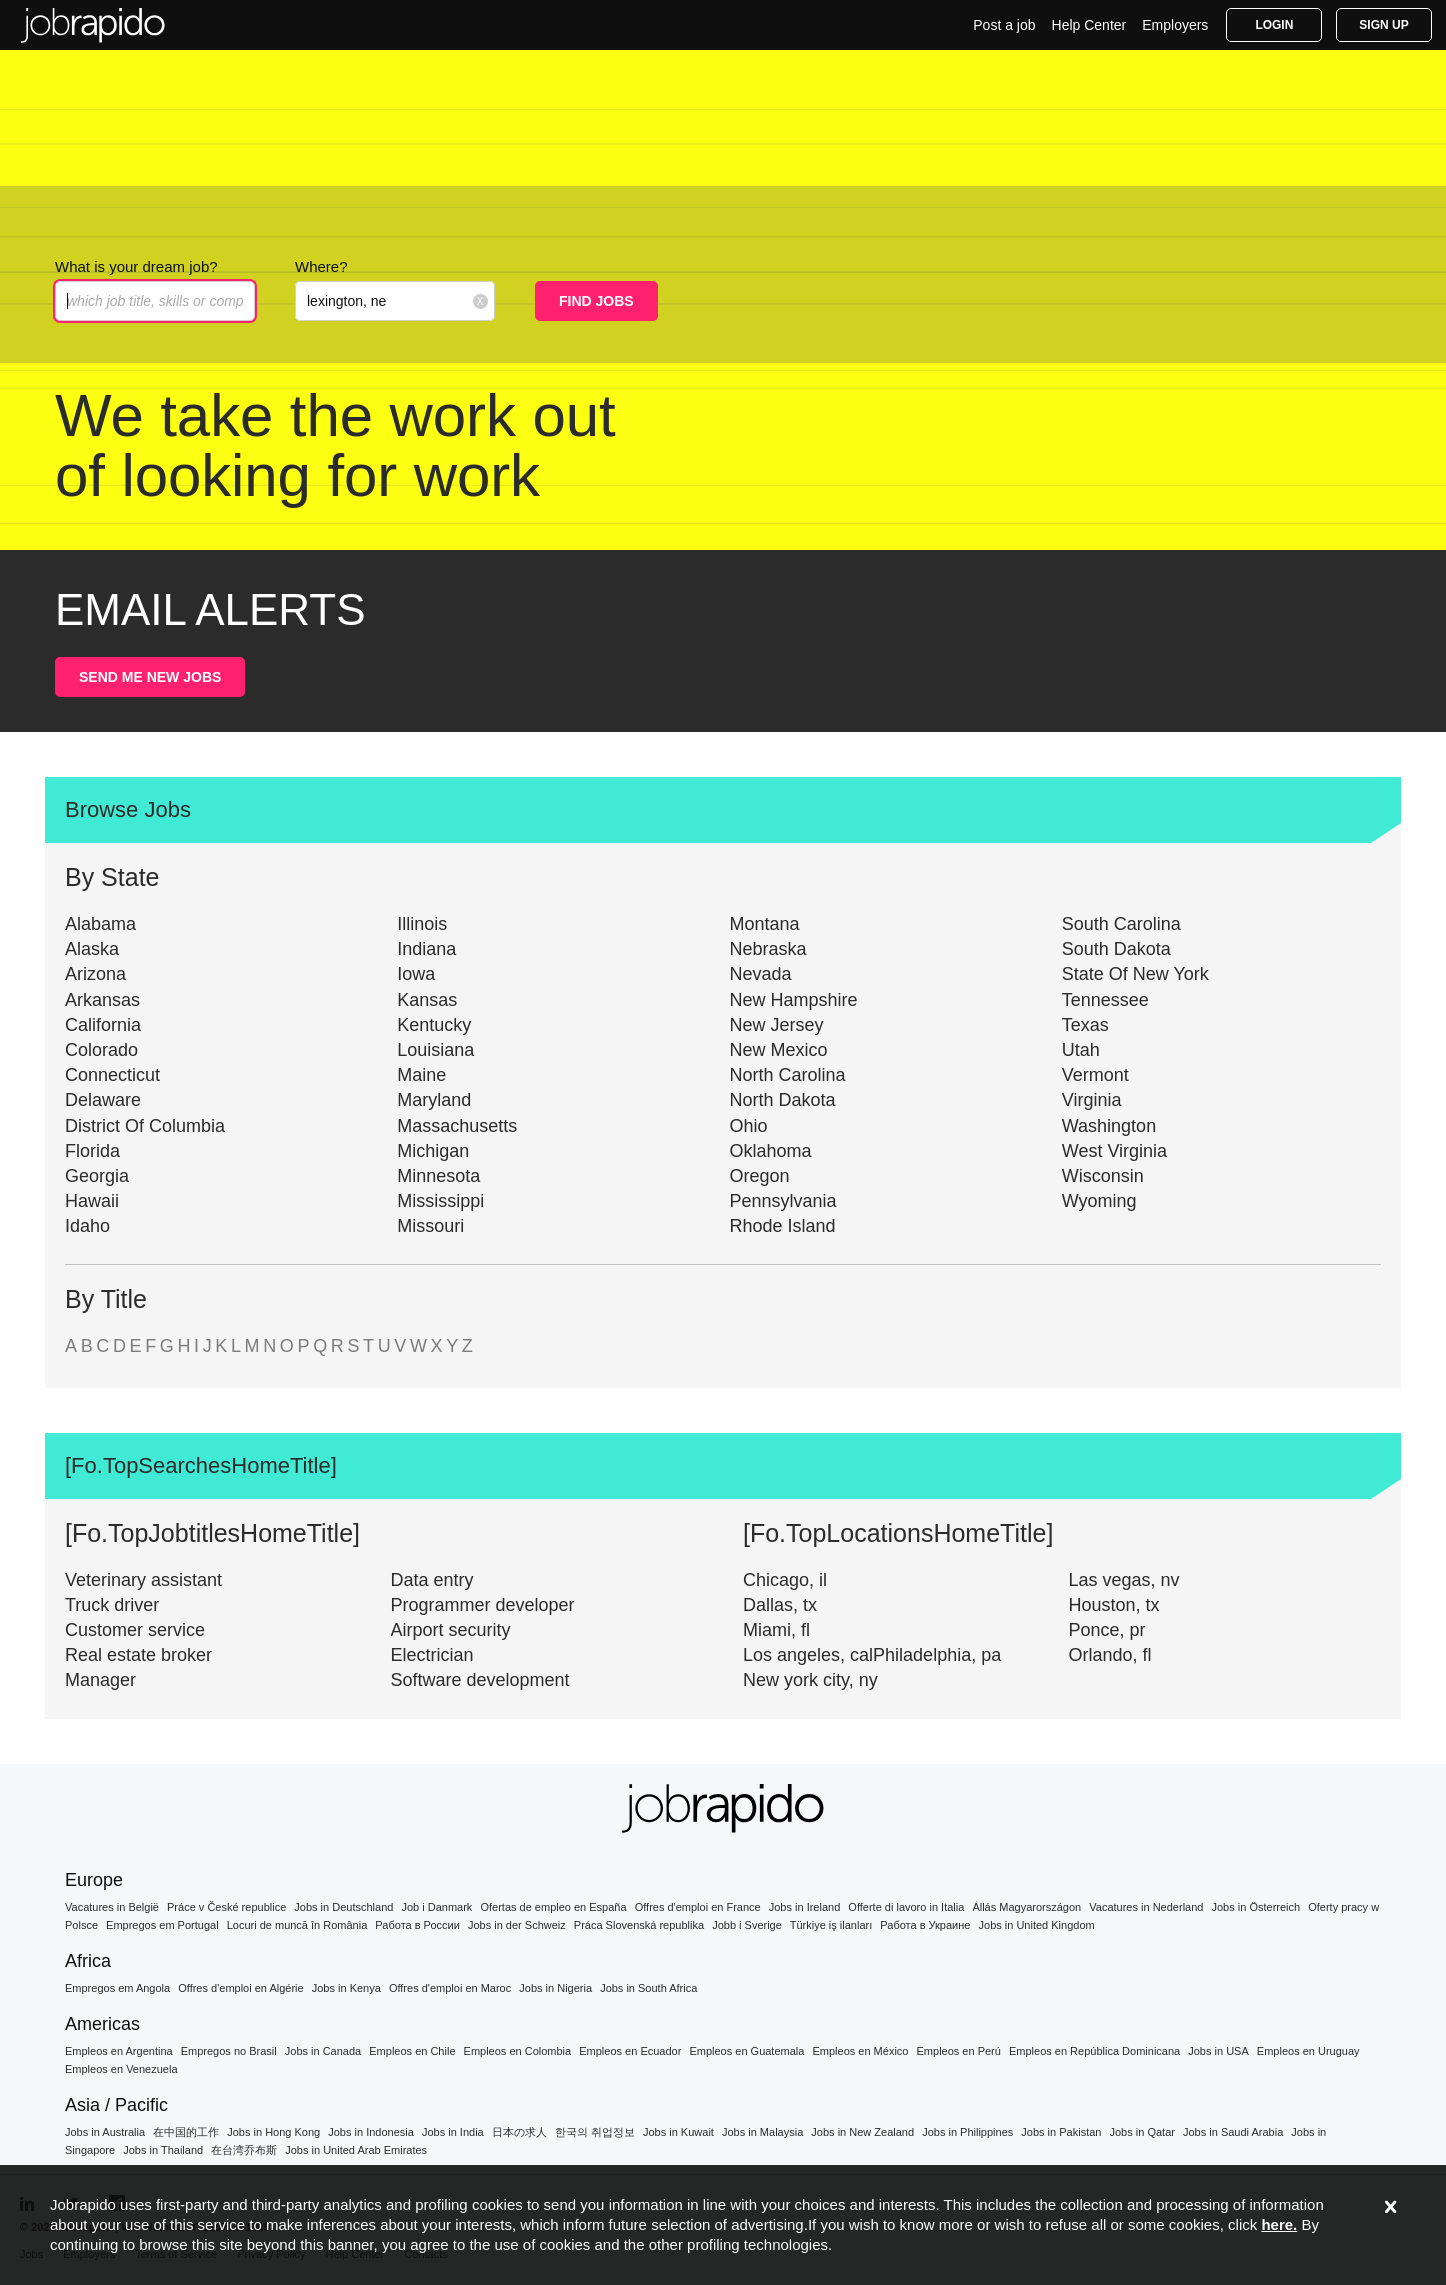  What do you see at coordinates (434, 1100) in the screenshot?
I see `Maryland` at bounding box center [434, 1100].